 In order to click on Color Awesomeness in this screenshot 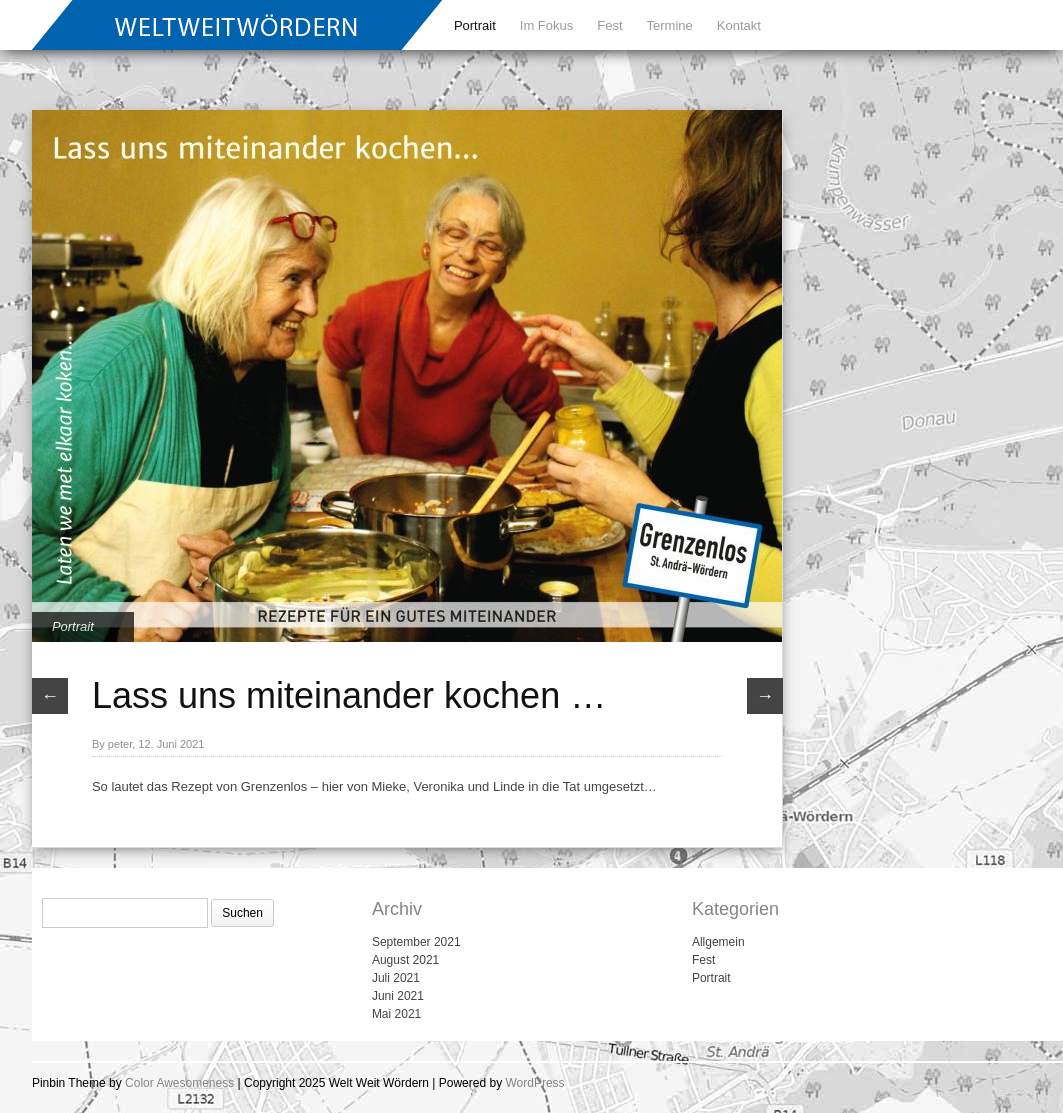, I will do `click(179, 1083)`.